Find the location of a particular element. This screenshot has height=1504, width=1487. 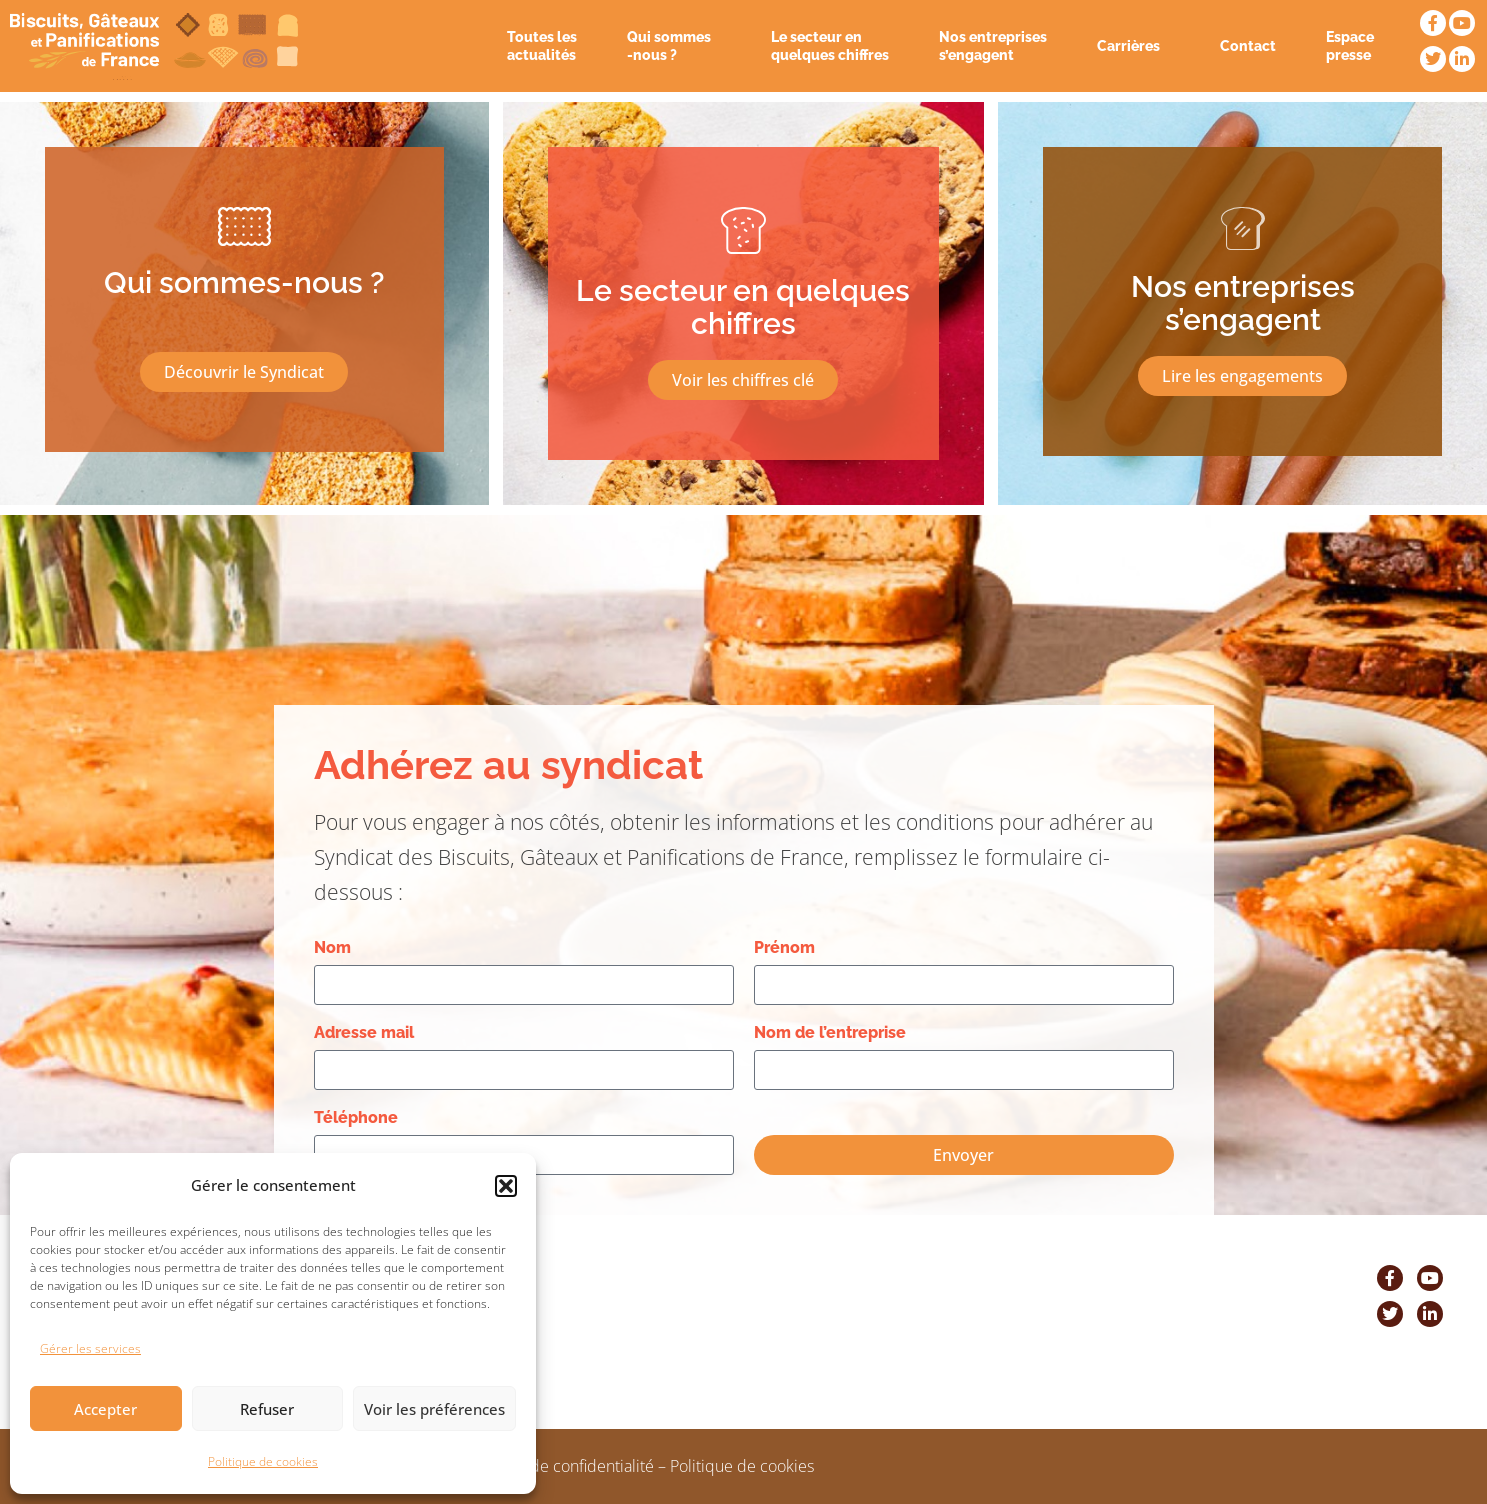

Nos entreprises s’engagent is located at coordinates (993, 46).